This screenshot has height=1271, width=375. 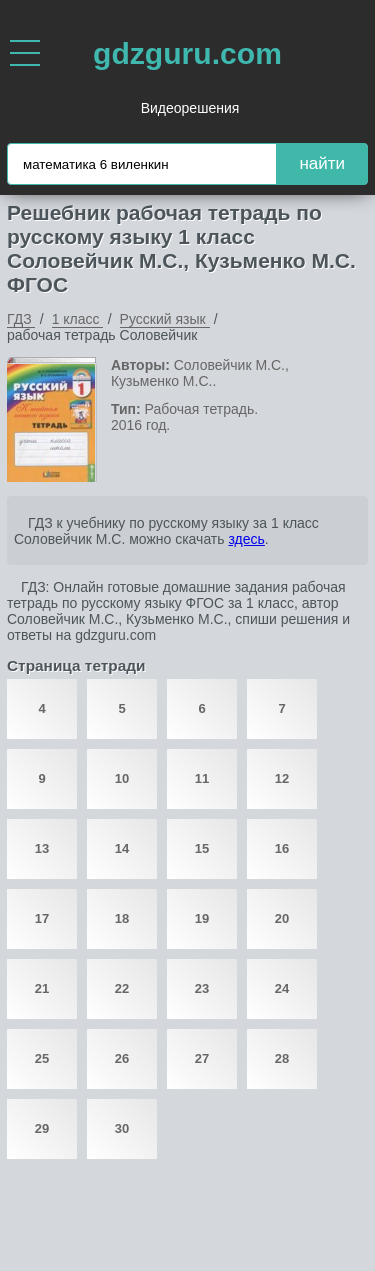 What do you see at coordinates (282, 848) in the screenshot?
I see `16` at bounding box center [282, 848].